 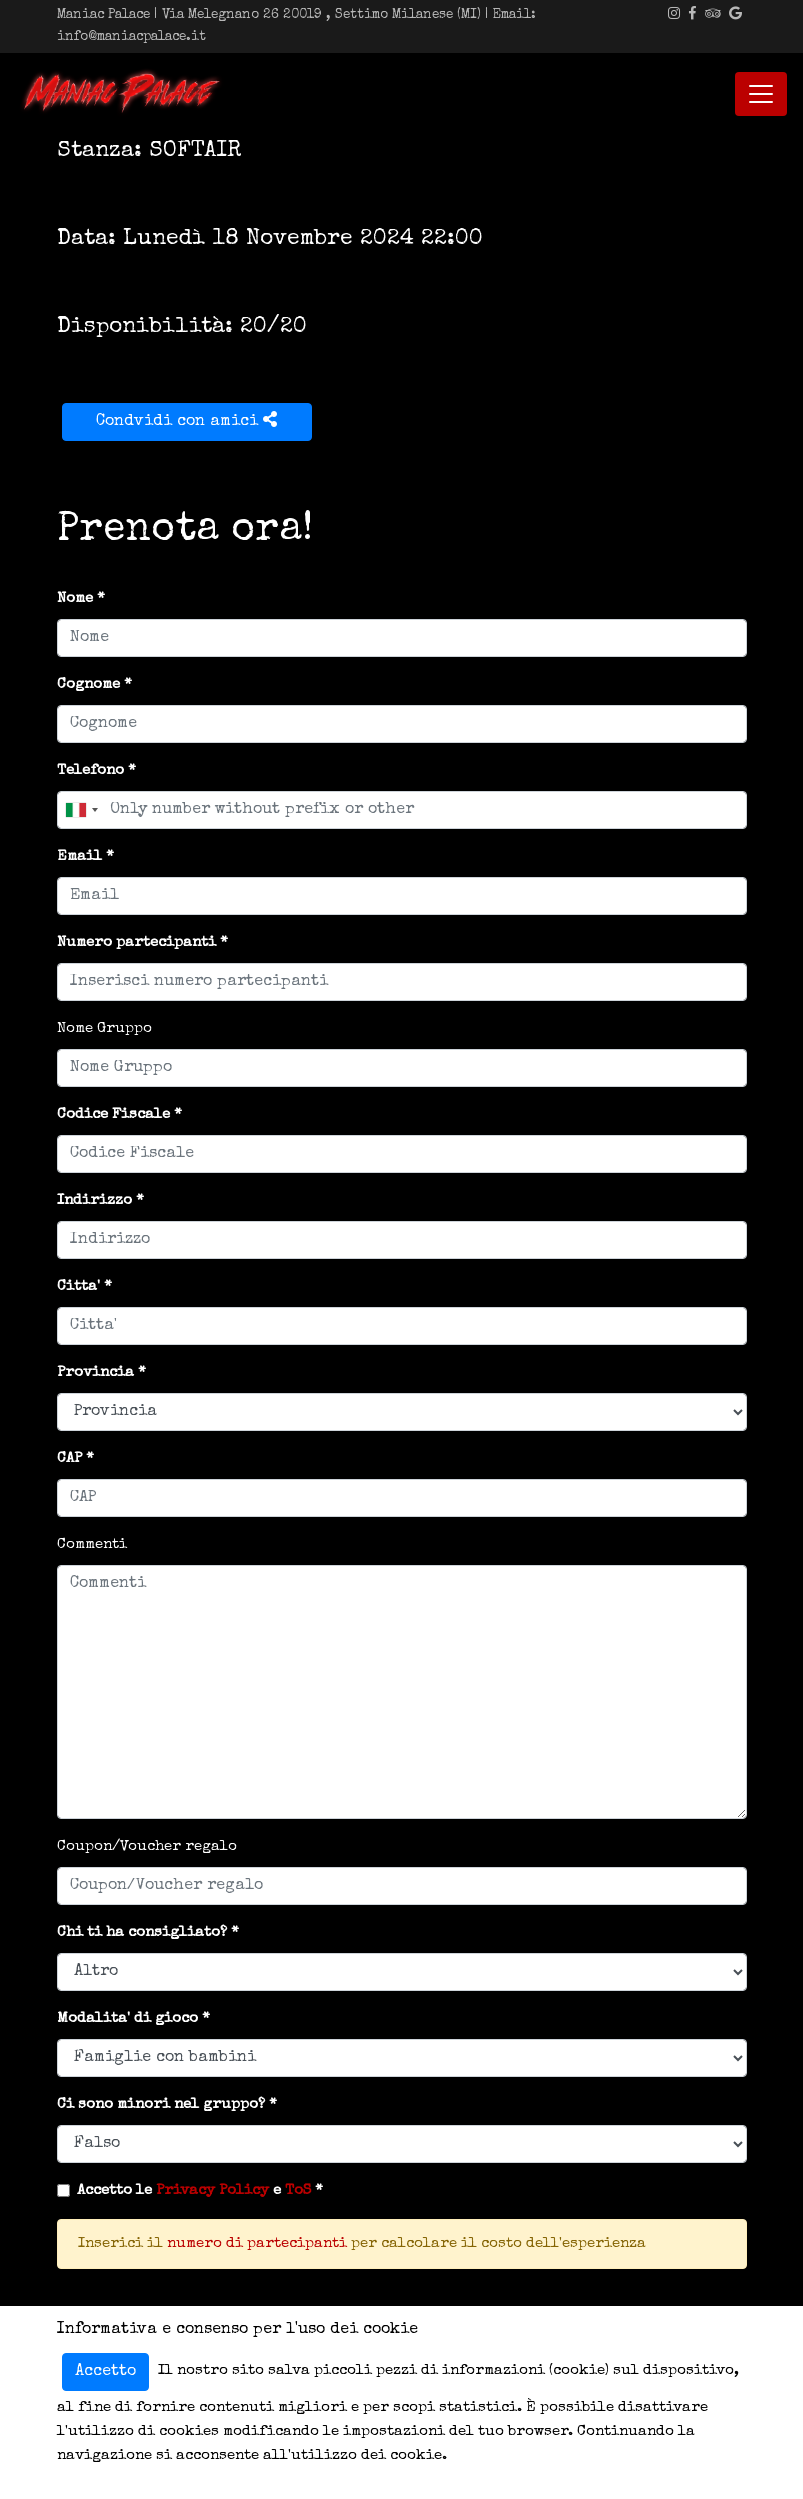 I want to click on Coupon/Voucher regalo, so click(x=147, y=1846).